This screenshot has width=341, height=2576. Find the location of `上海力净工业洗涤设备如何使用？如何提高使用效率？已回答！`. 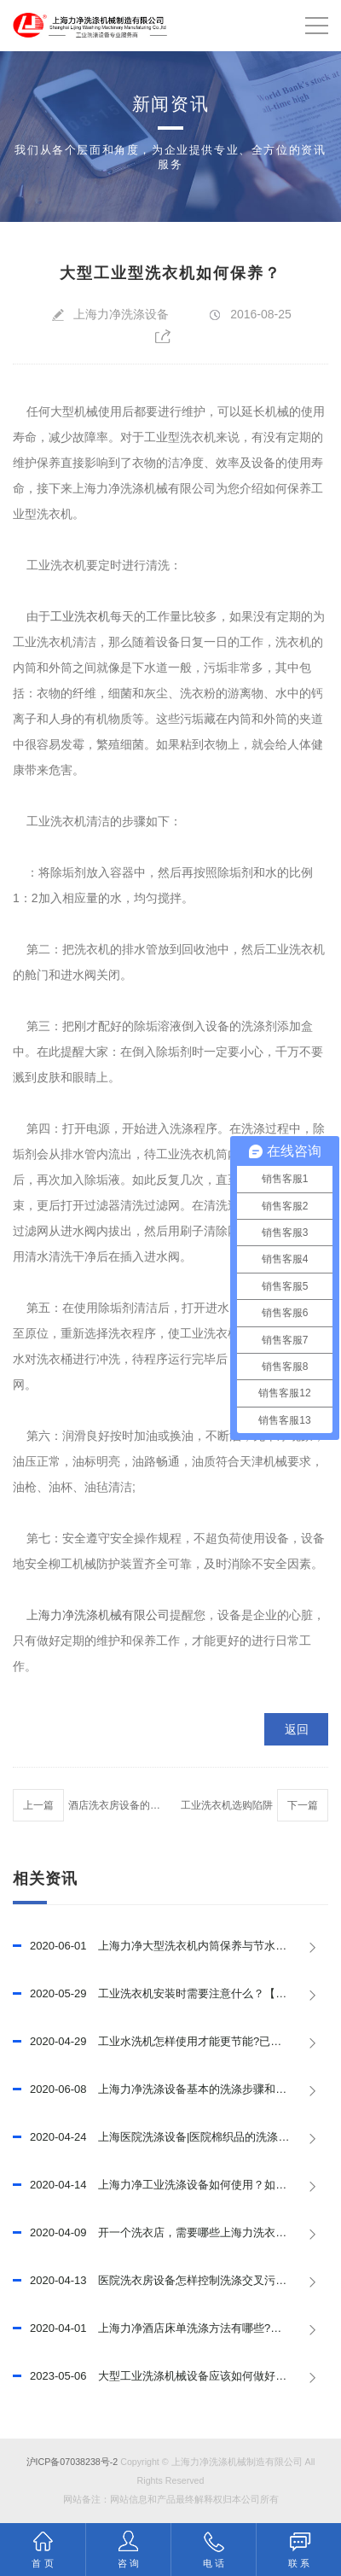

上海力净工业洗涤设备如何使用？如何提高使用效率？已回答！ is located at coordinates (170, 2185).